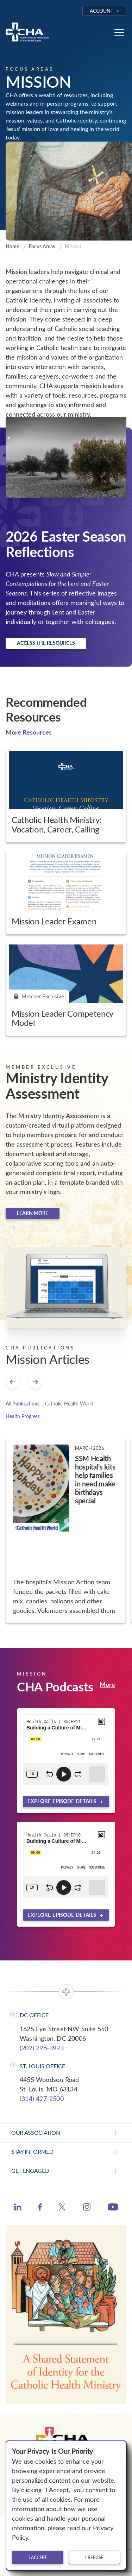 This screenshot has width=132, height=2576. What do you see at coordinates (42, 2098) in the screenshot?
I see `(314) 427-2500` at bounding box center [42, 2098].